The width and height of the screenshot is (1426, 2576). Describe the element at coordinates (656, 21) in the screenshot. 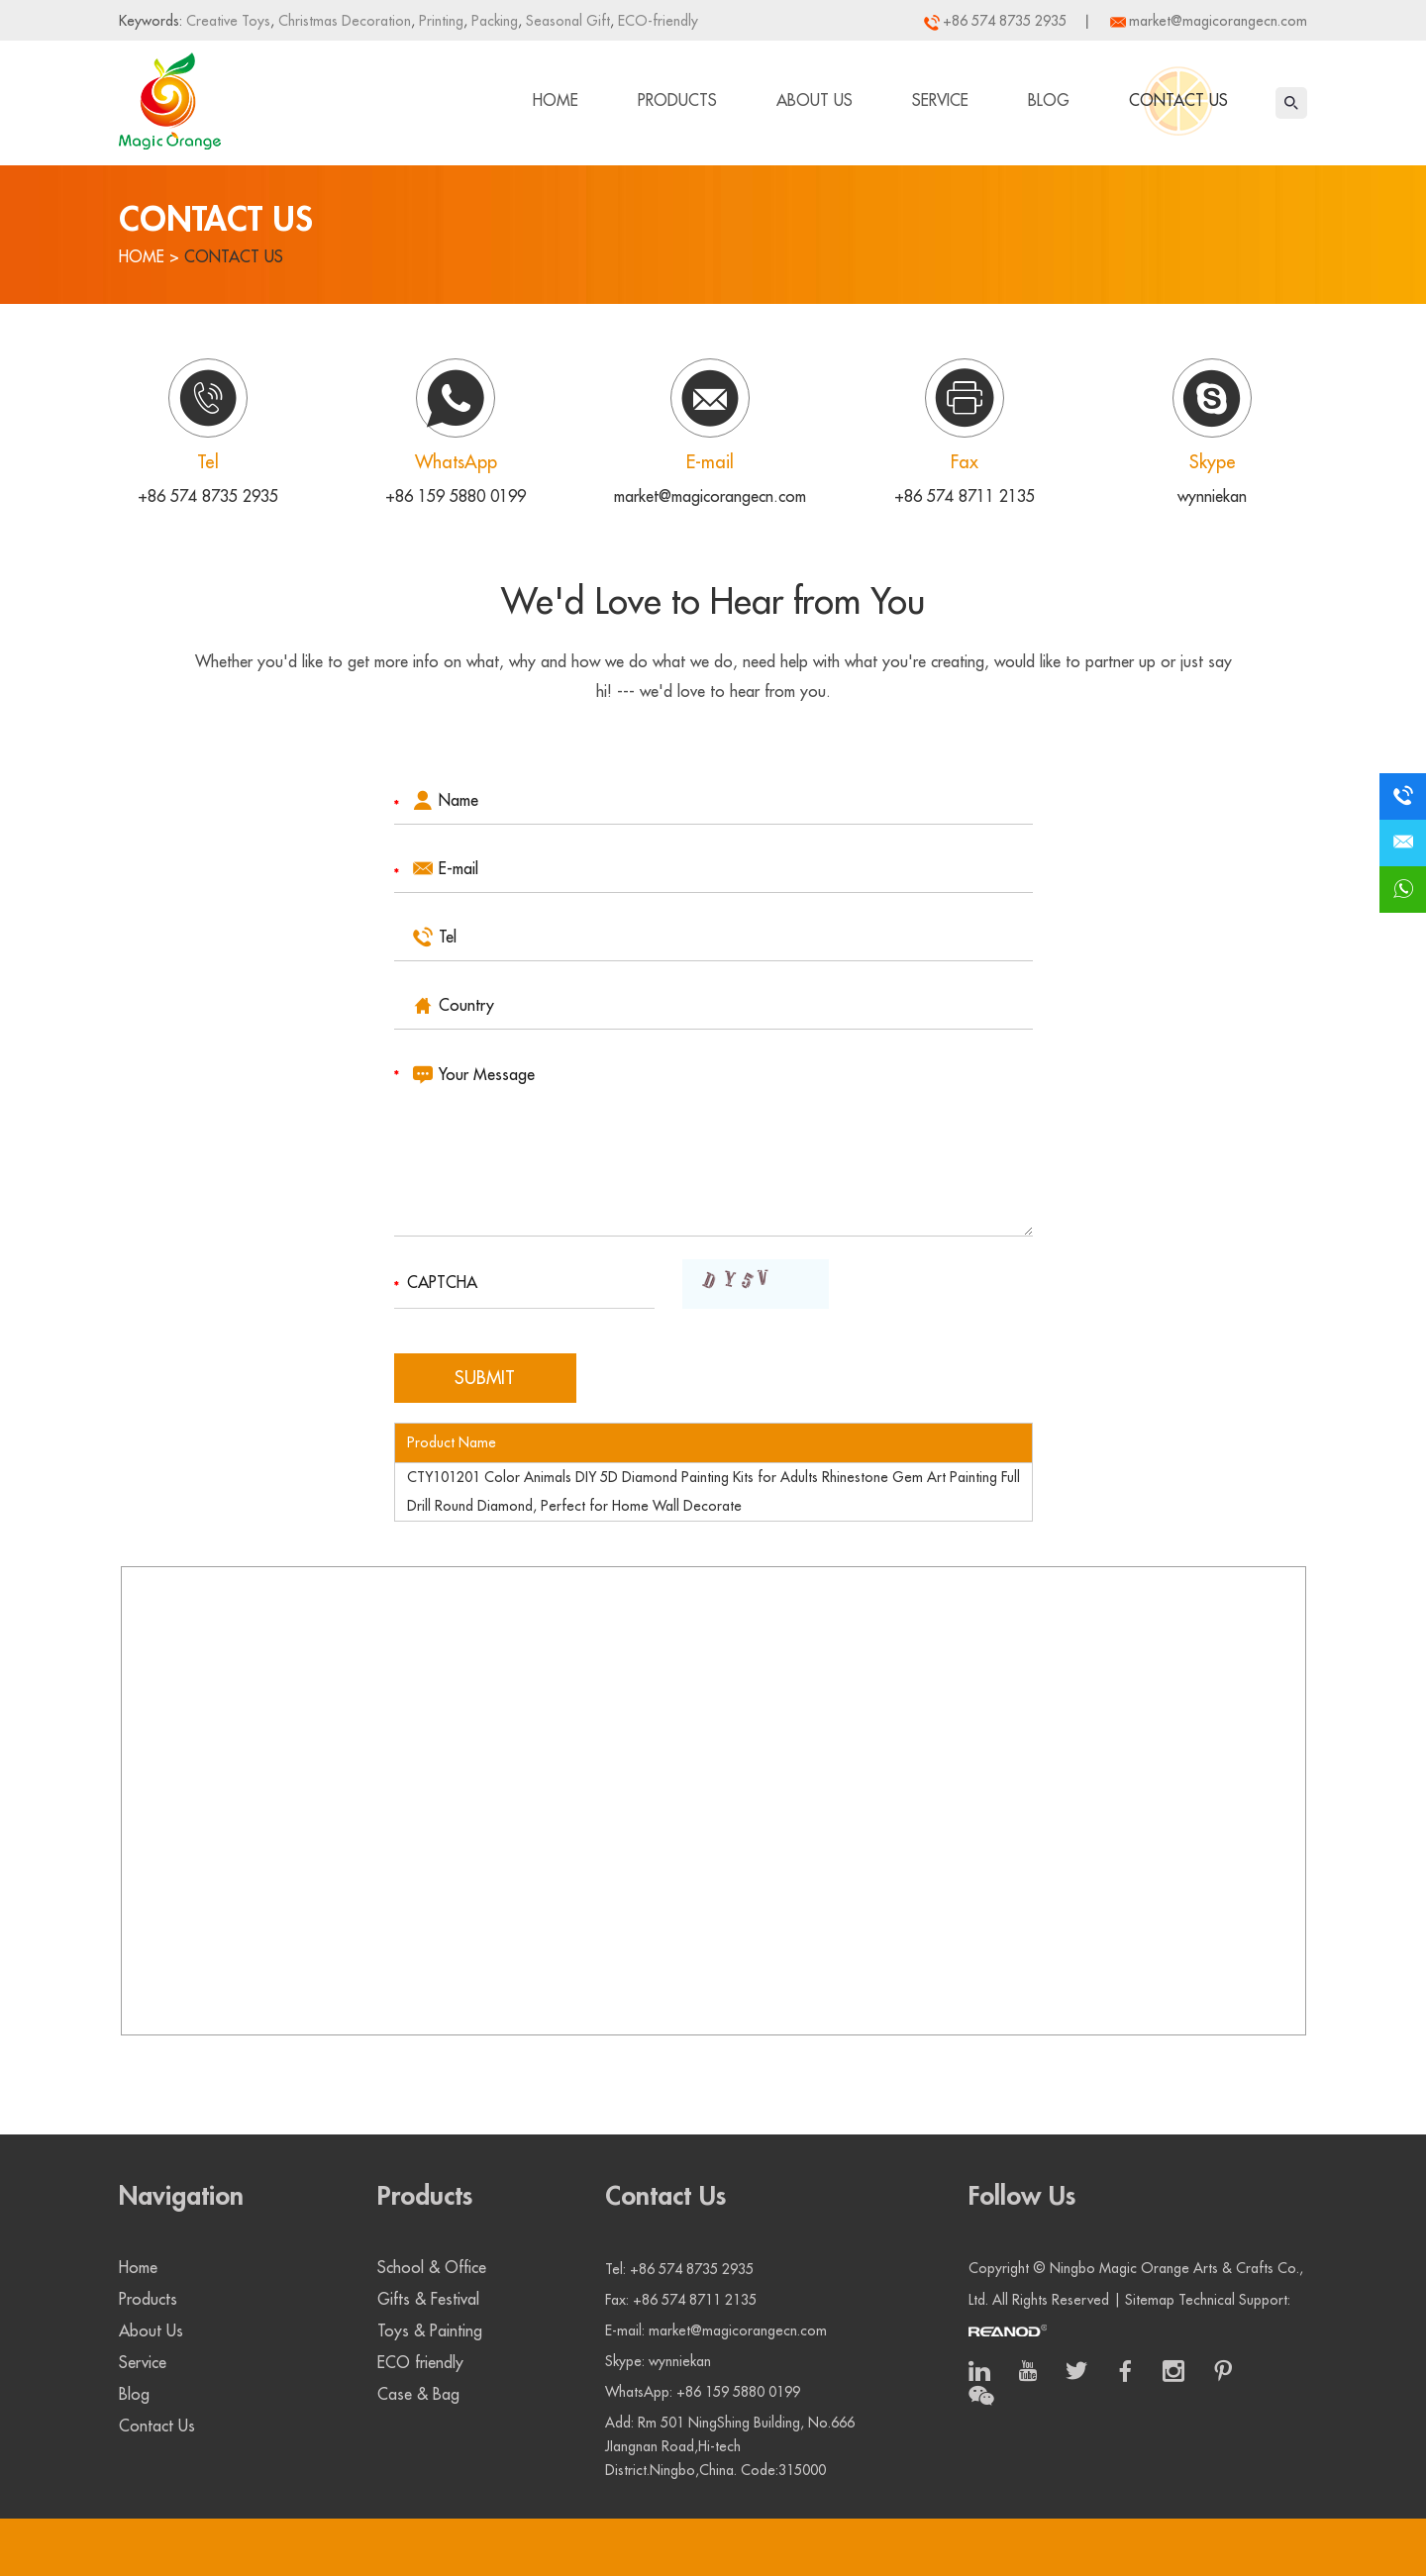

I see `ECO-friendly` at that location.